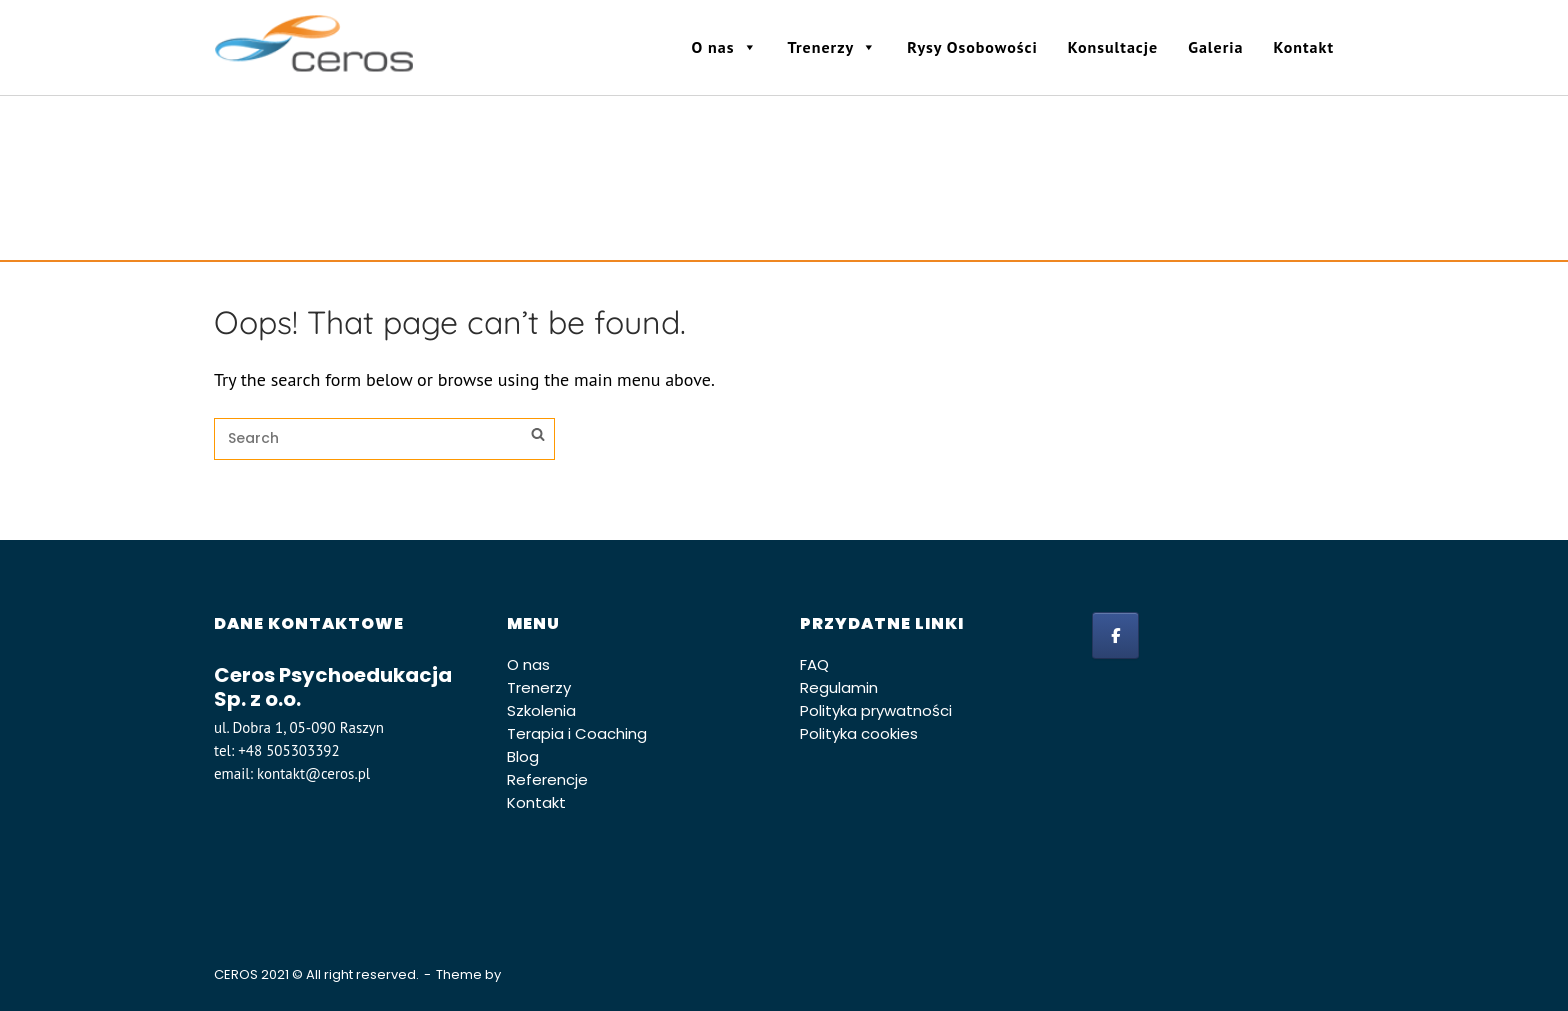 This screenshot has height=1011, width=1568. What do you see at coordinates (1115, 635) in the screenshot?
I see `[facebook]` at bounding box center [1115, 635].